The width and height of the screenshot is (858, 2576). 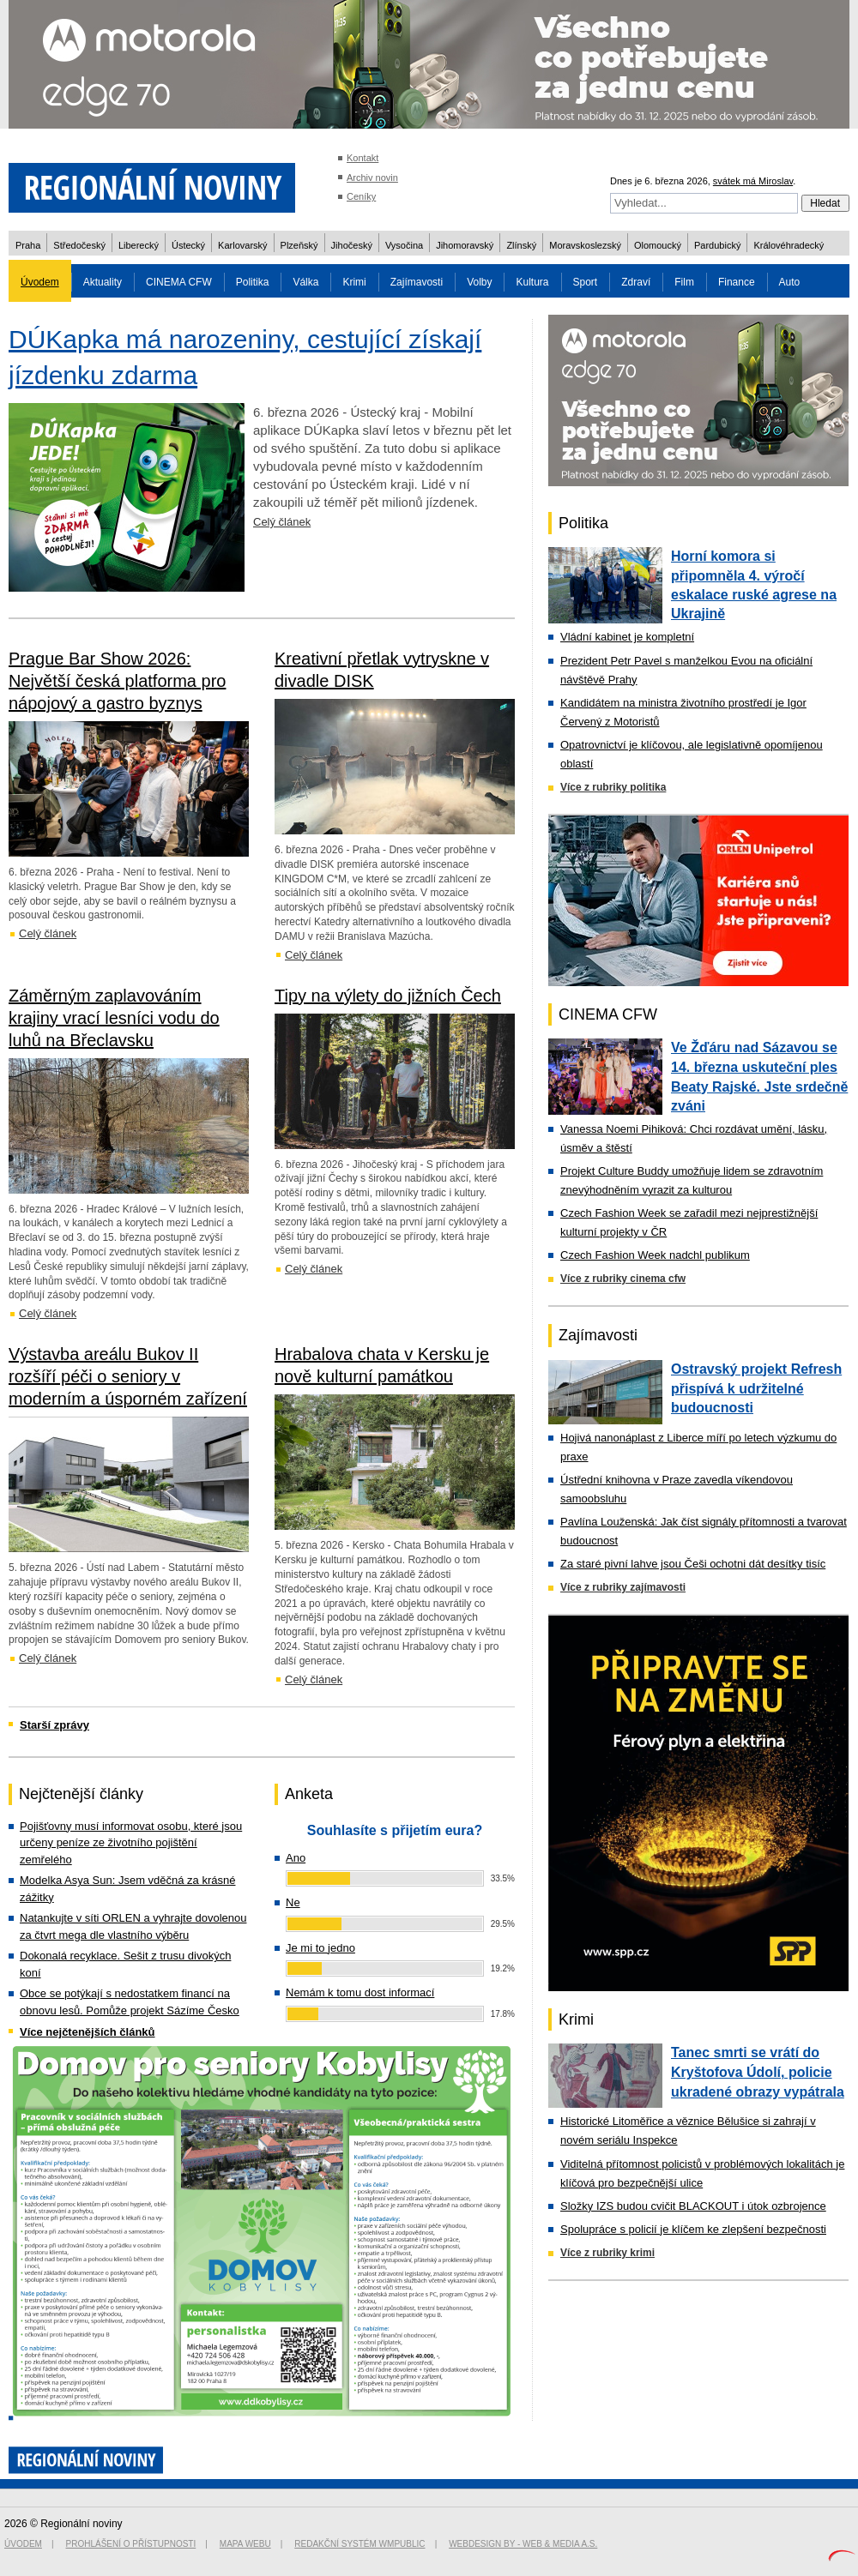 I want to click on Volby, so click(x=479, y=282).